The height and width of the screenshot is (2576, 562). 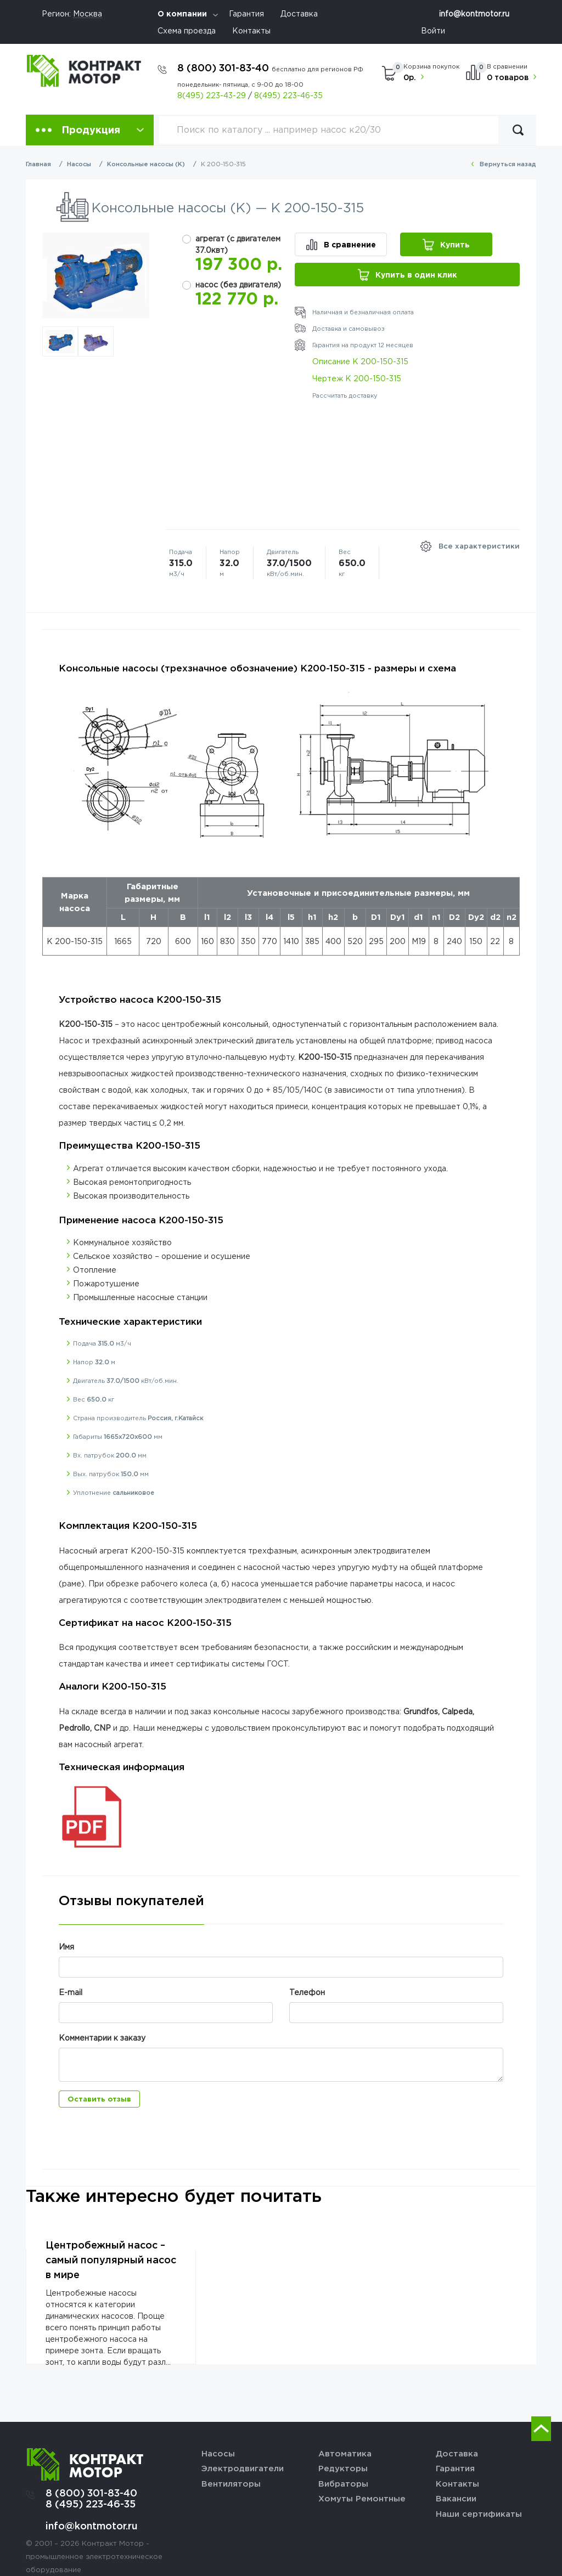 What do you see at coordinates (211, 95) in the screenshot?
I see `8(495) 223-43-29` at bounding box center [211, 95].